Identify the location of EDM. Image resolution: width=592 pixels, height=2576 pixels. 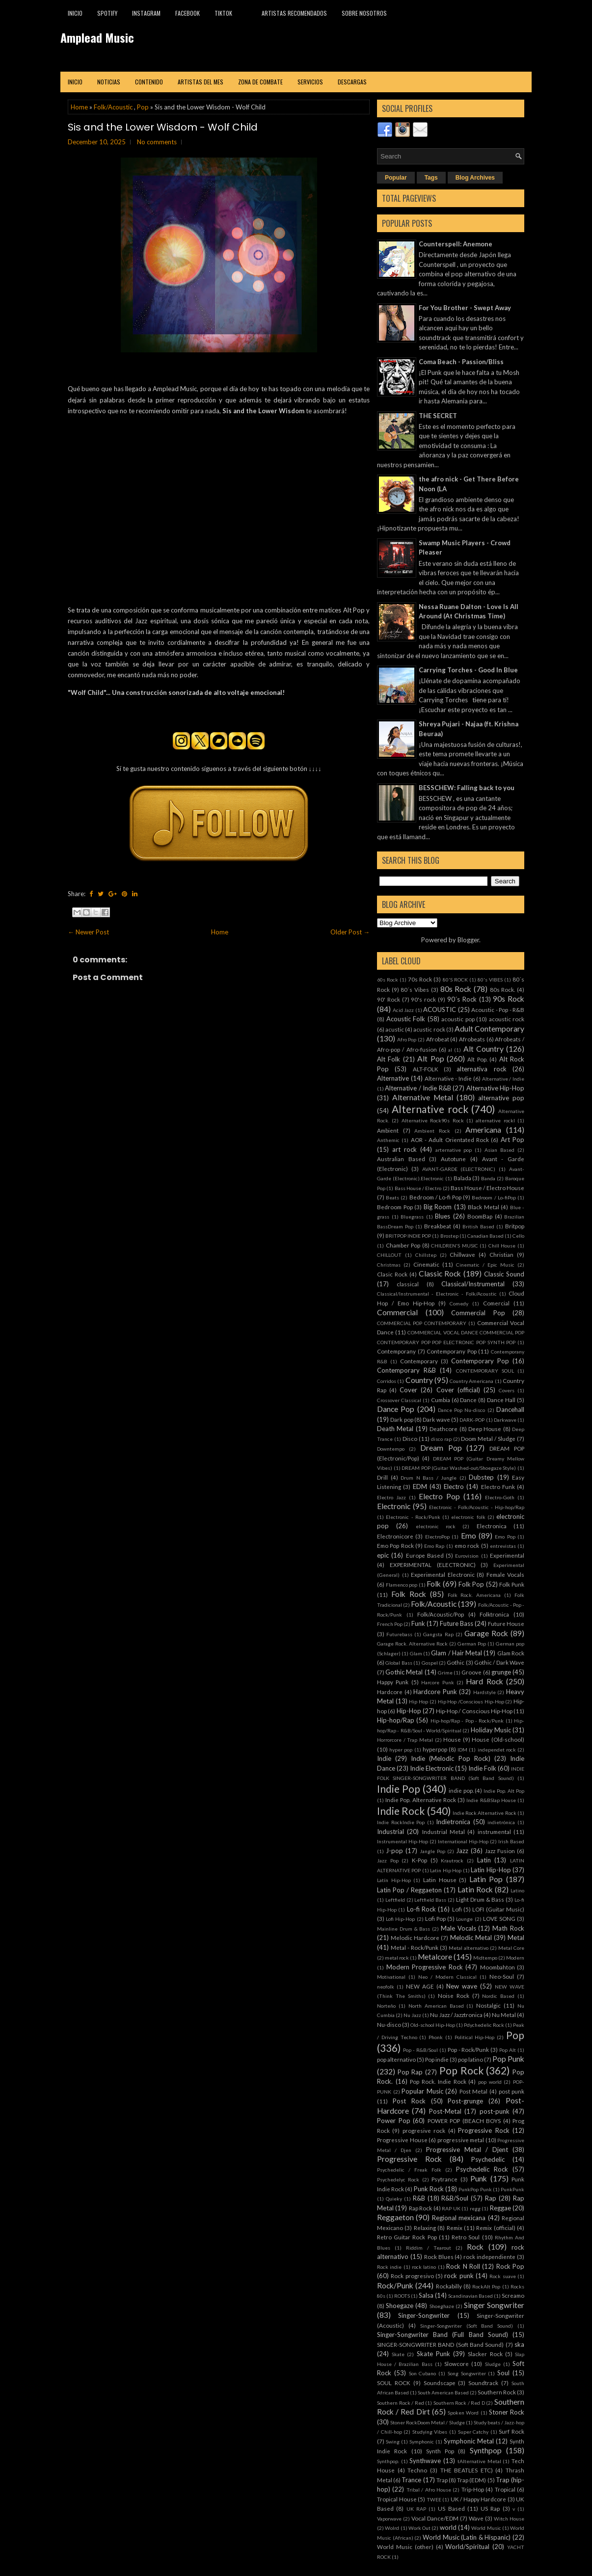
(420, 1486).